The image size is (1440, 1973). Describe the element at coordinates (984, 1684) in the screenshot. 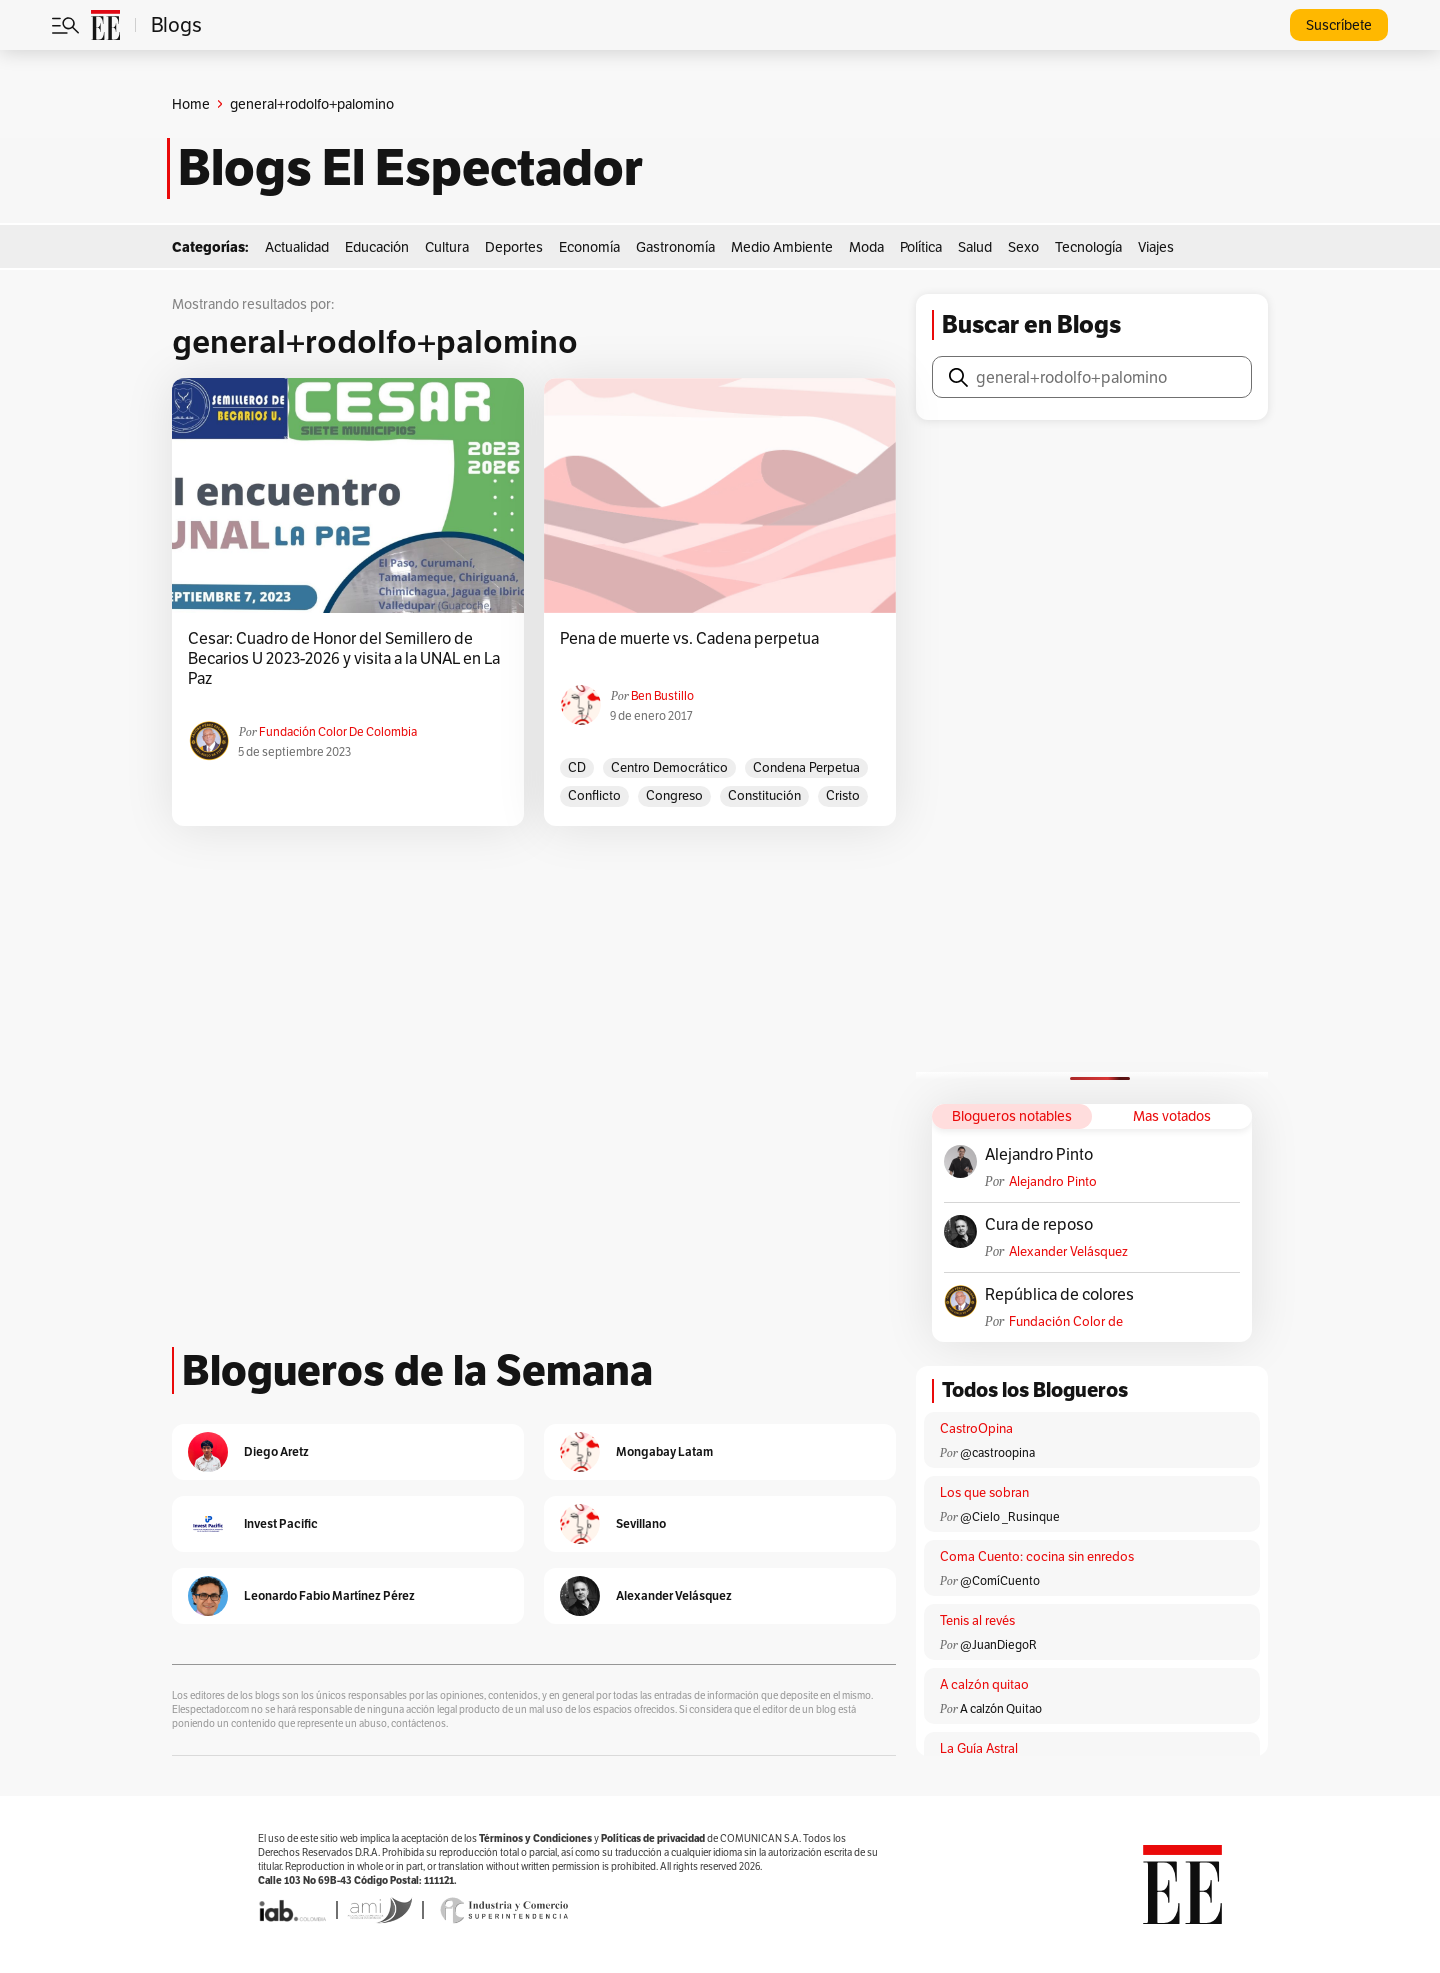

I see `A calzón quitao` at that location.